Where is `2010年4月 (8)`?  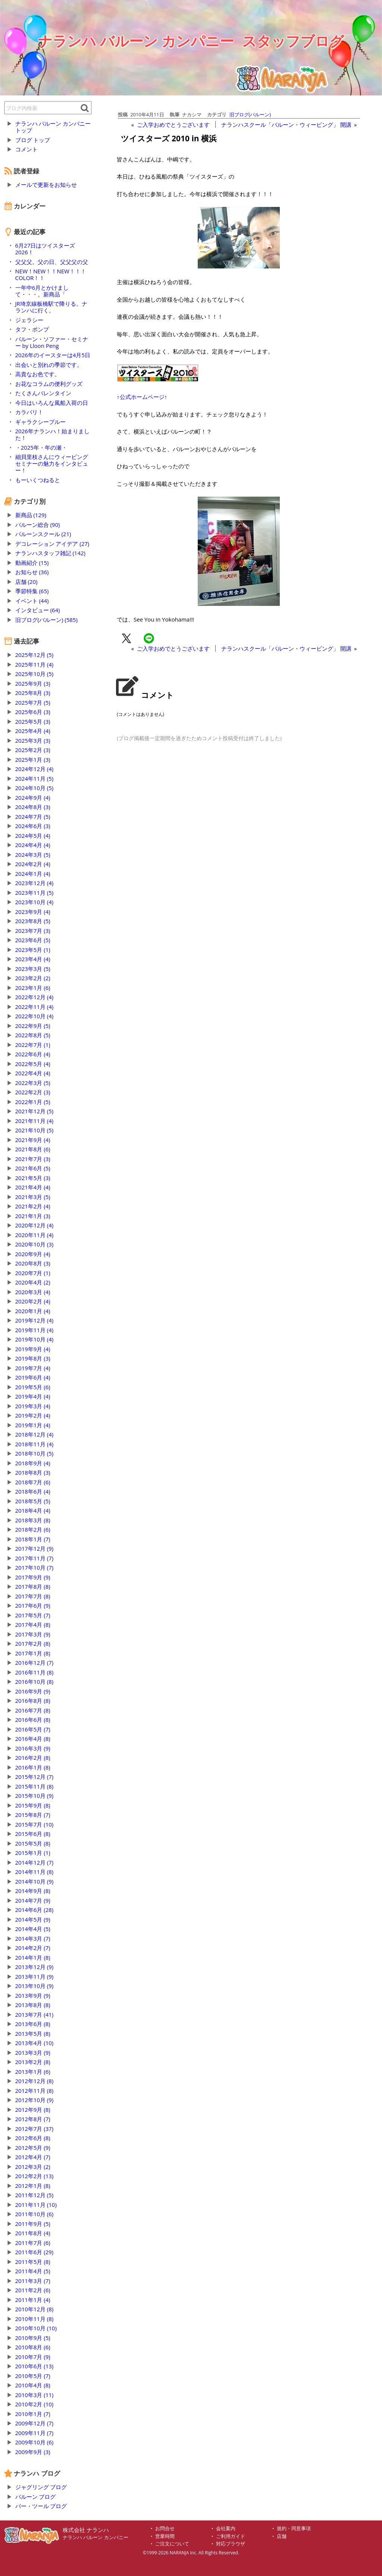
2010年4月 (8) is located at coordinates (32, 2385).